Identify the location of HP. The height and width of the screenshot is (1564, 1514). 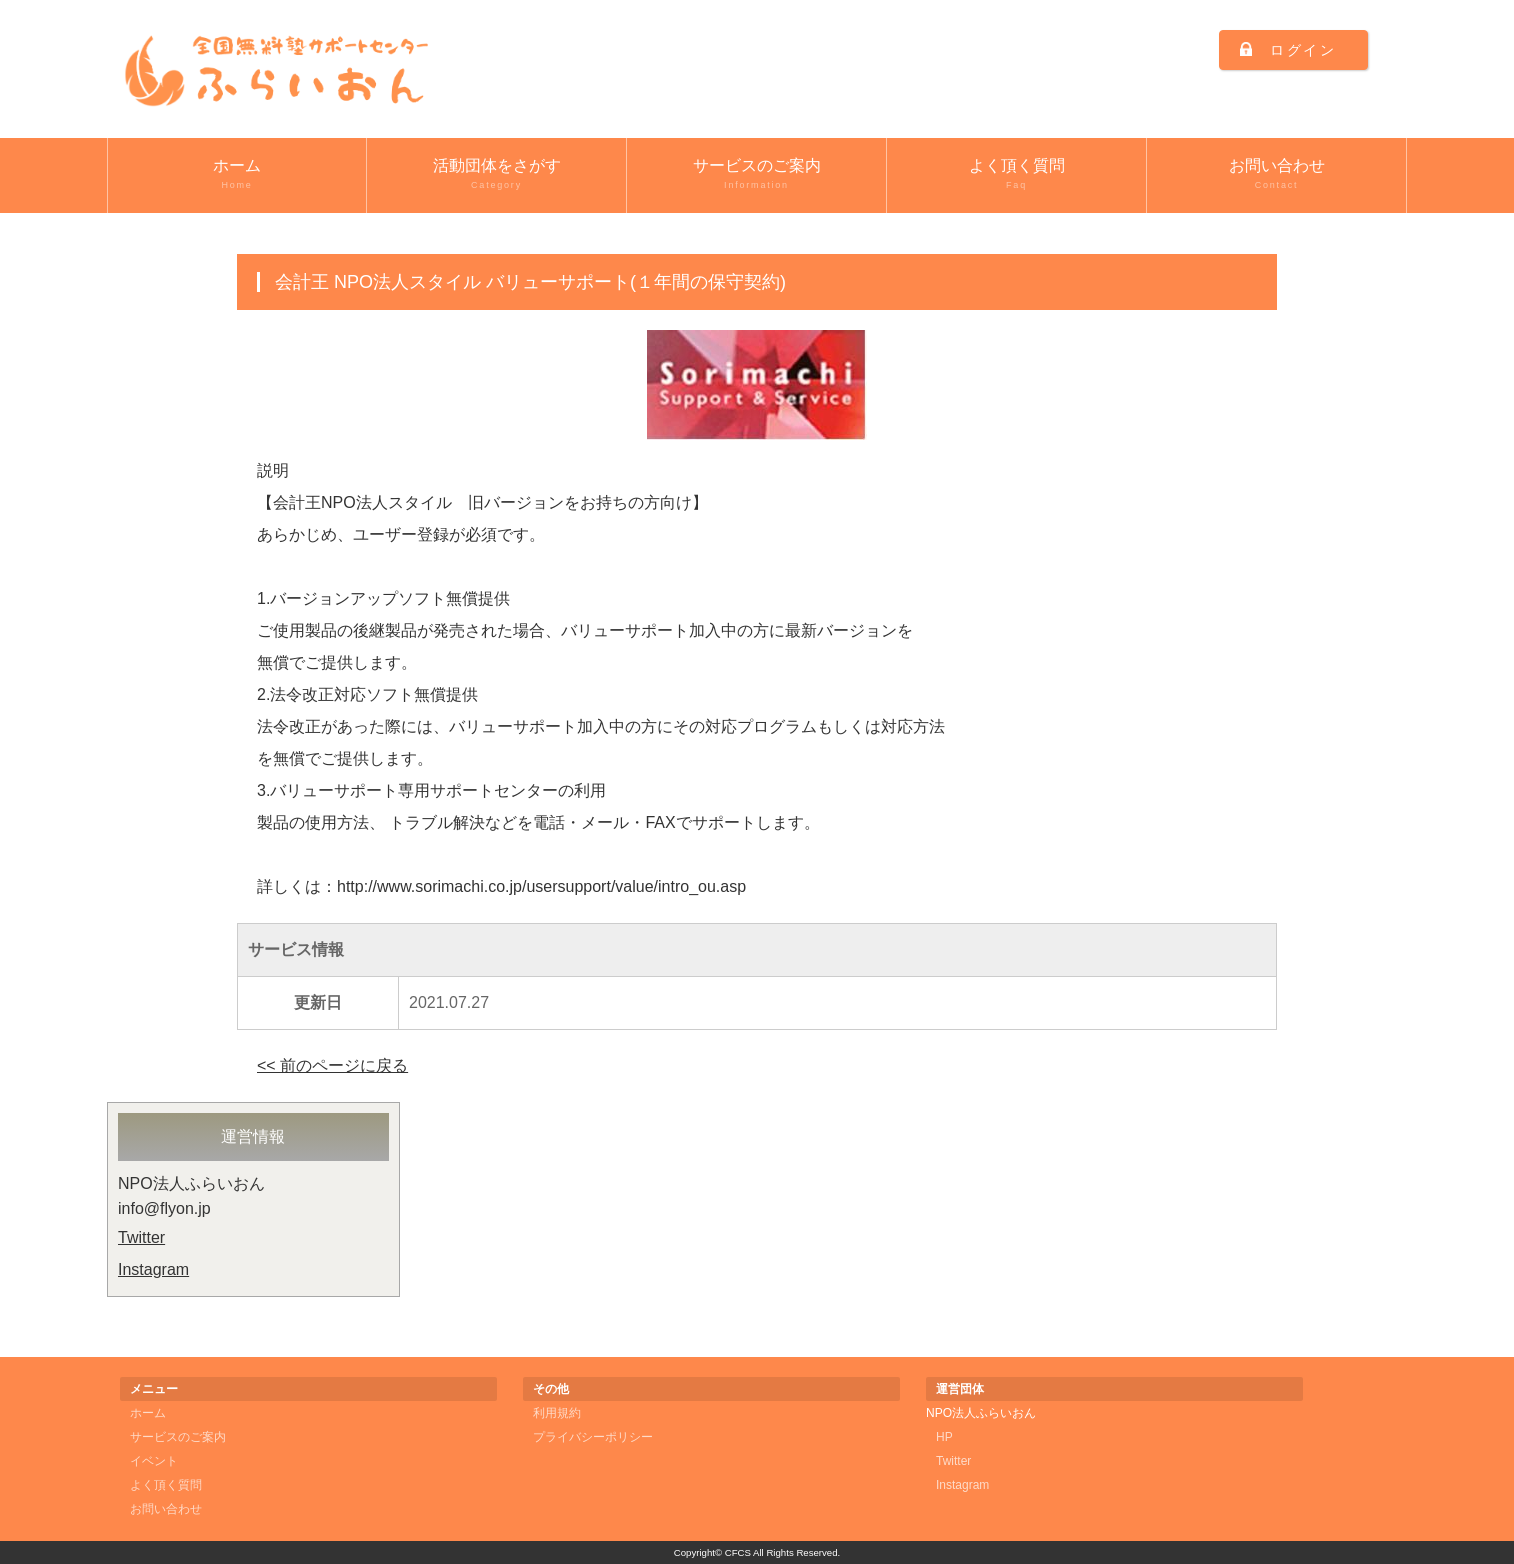
(944, 1437).